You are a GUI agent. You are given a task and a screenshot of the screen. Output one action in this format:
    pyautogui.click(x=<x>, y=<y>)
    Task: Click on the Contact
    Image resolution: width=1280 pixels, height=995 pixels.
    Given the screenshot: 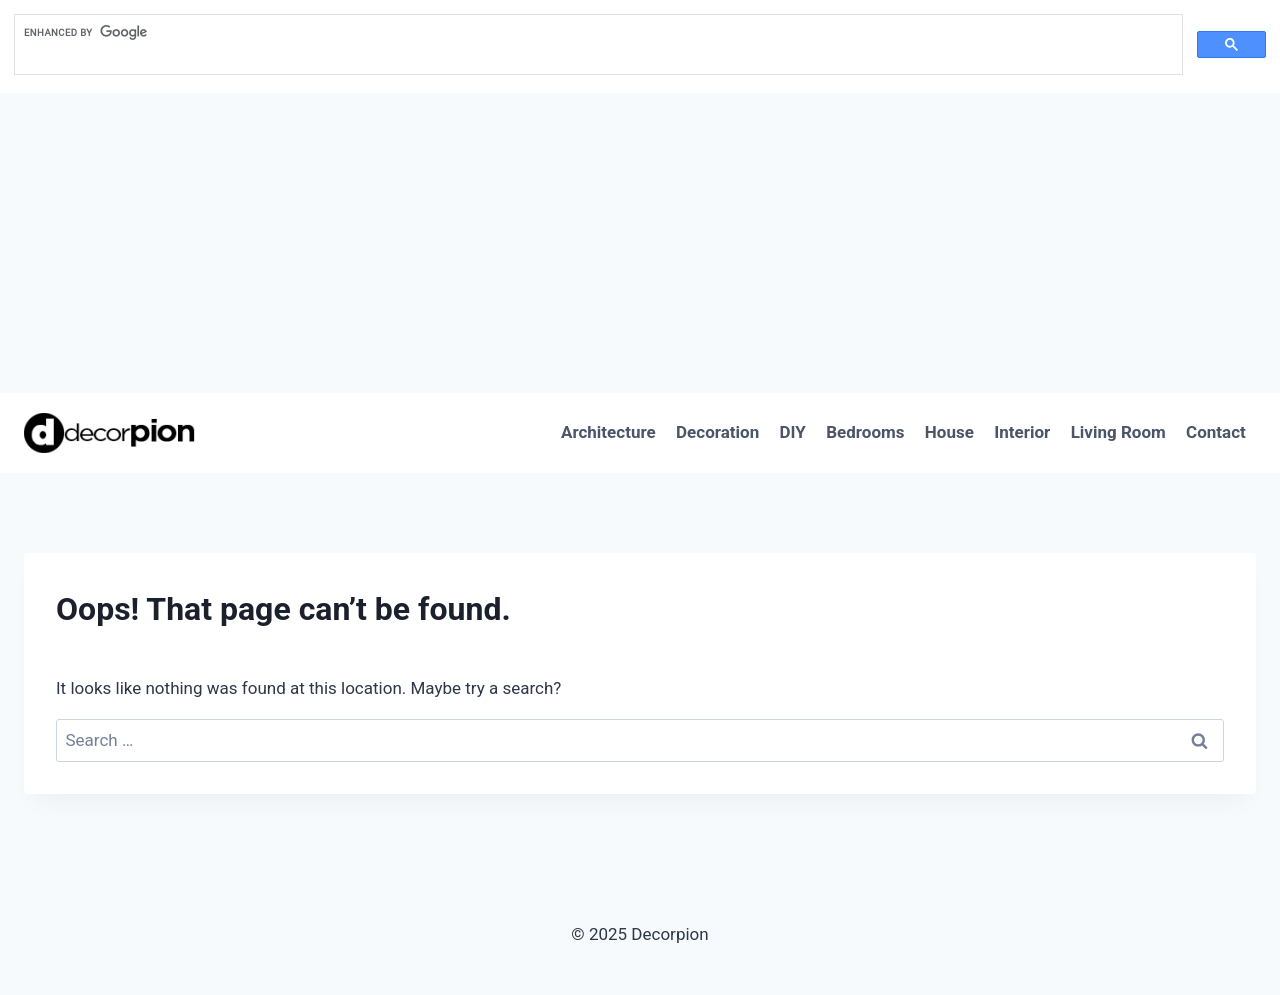 What is the action you would take?
    pyautogui.click(x=1216, y=432)
    